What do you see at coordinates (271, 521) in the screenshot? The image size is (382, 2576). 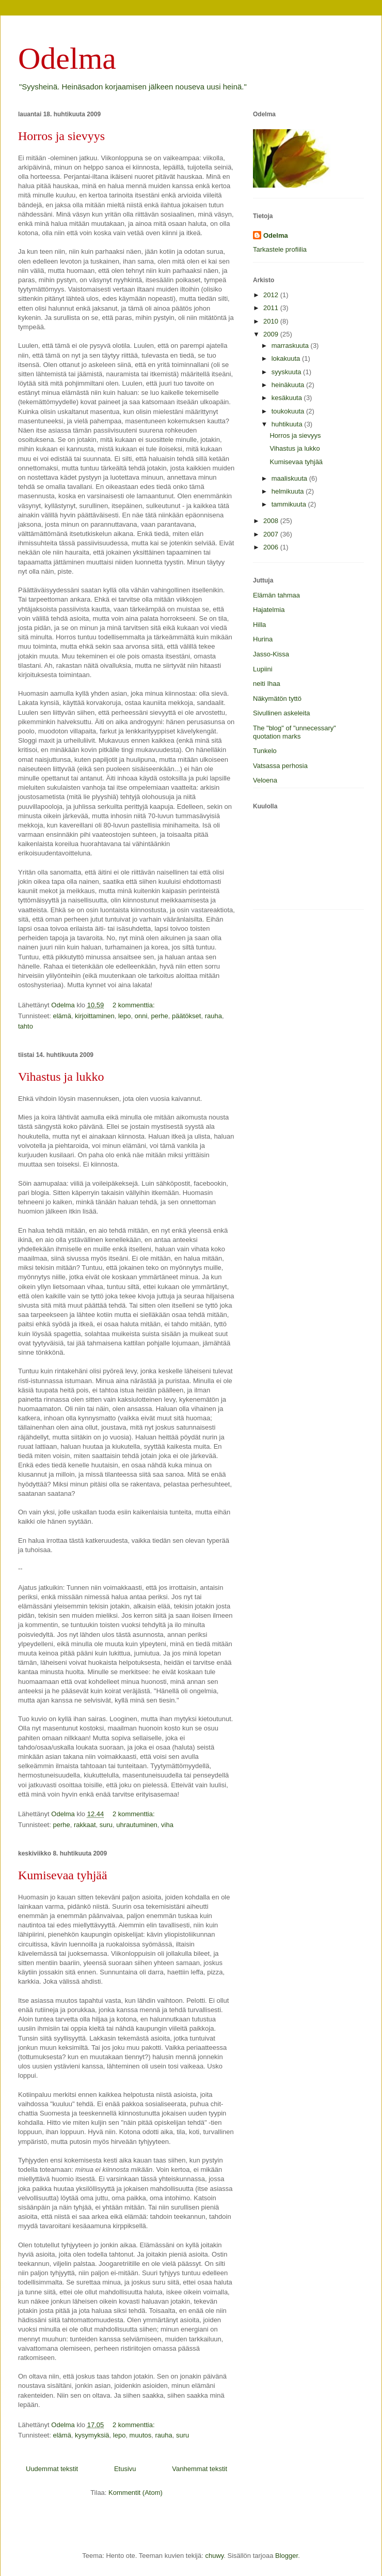 I see `2008` at bounding box center [271, 521].